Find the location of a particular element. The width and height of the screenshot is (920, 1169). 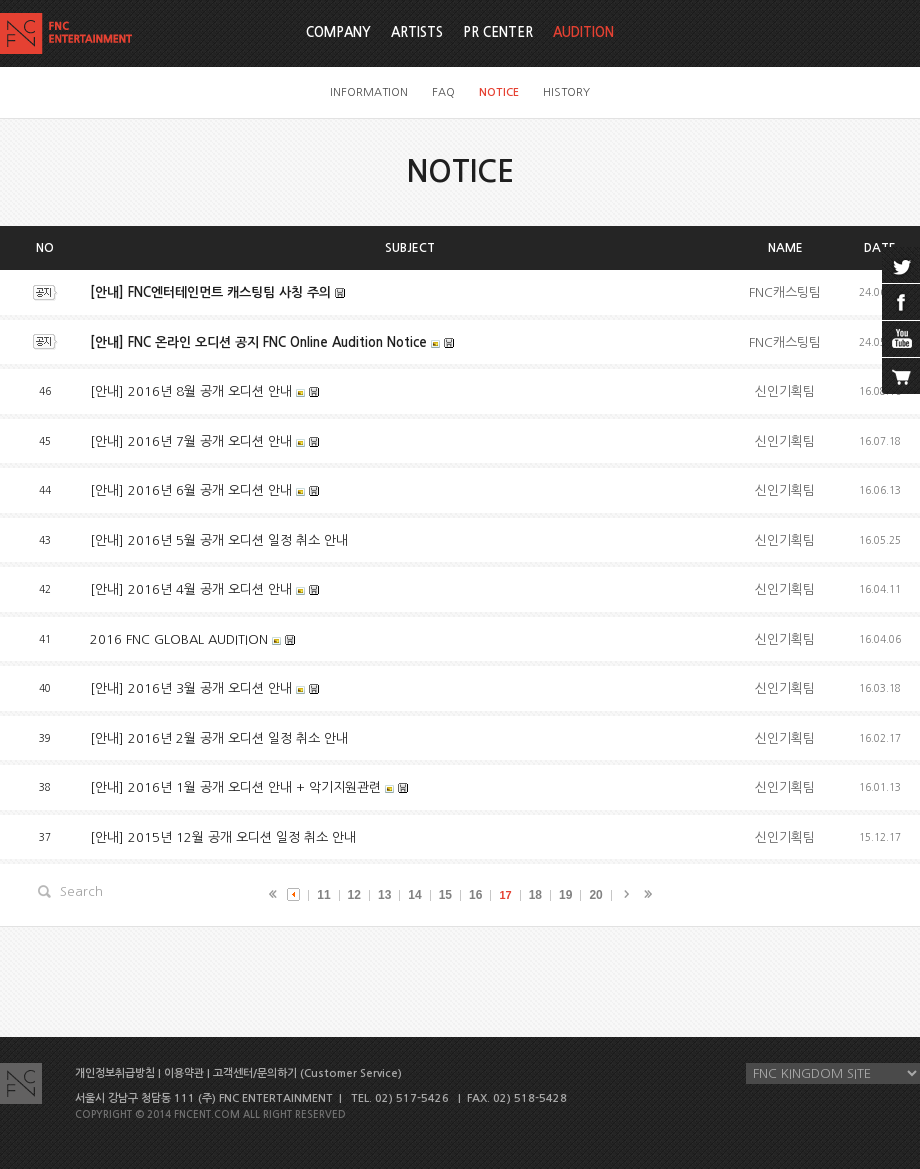

개인정보취급방침 is located at coordinates (115, 1073).